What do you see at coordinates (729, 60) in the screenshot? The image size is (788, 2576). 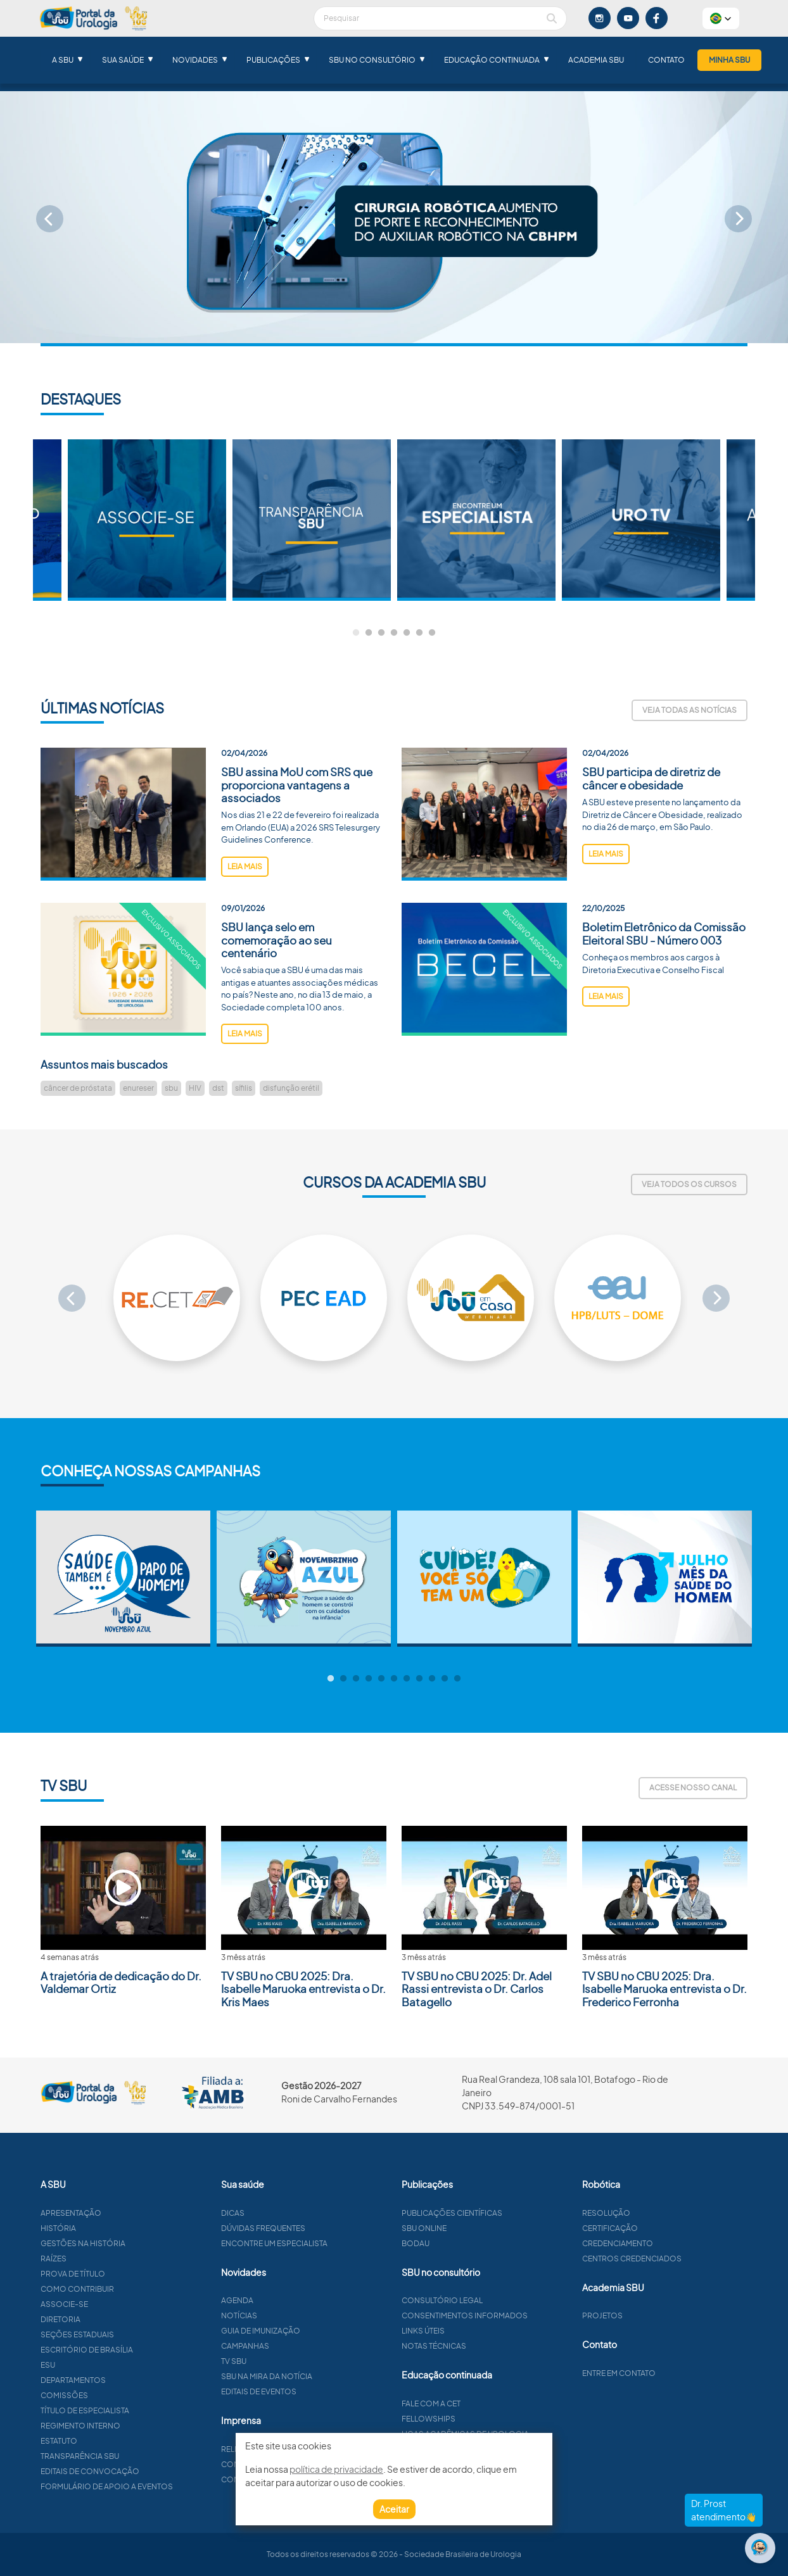 I see `Minha SBU` at bounding box center [729, 60].